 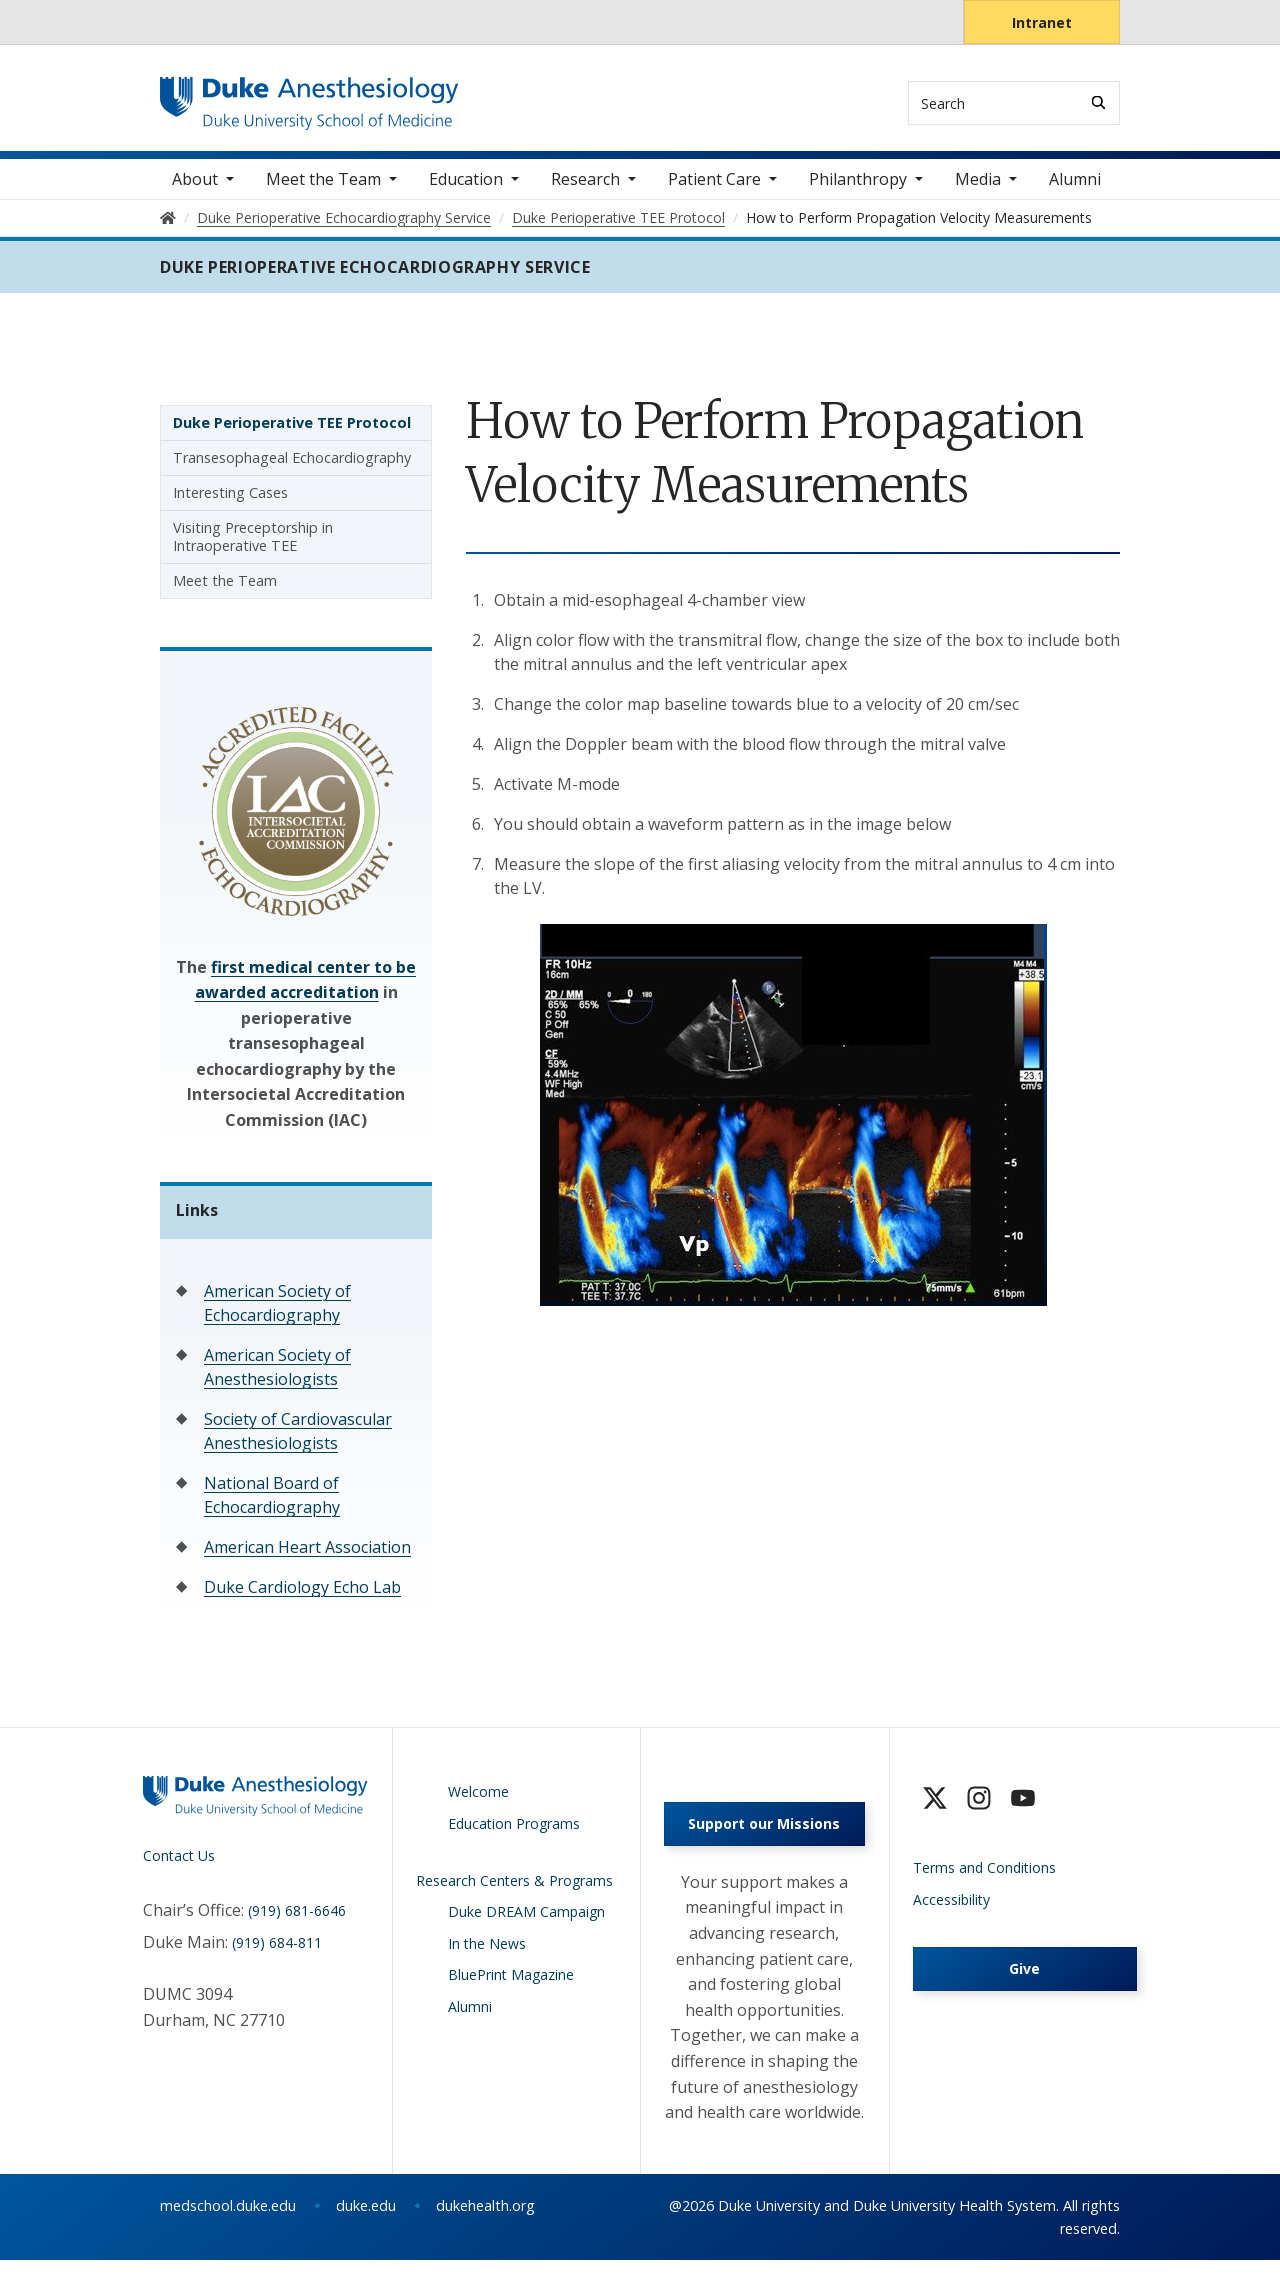 What do you see at coordinates (984, 1879) in the screenshot?
I see `Terms and Conditions` at bounding box center [984, 1879].